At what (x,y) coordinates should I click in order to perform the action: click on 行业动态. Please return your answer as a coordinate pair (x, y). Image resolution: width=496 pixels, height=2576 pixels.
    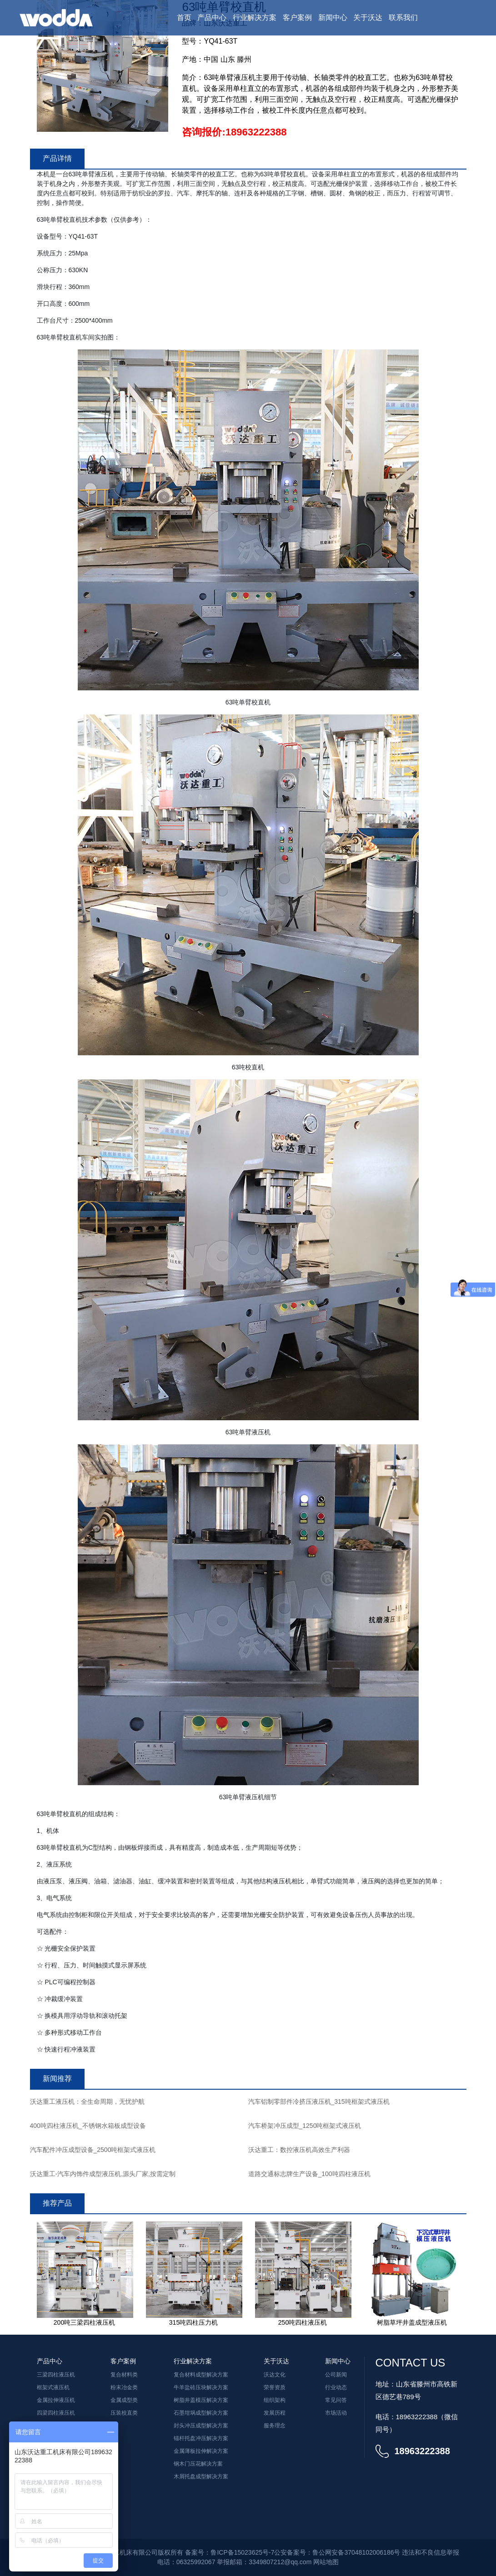
    Looking at the image, I should click on (336, 2387).